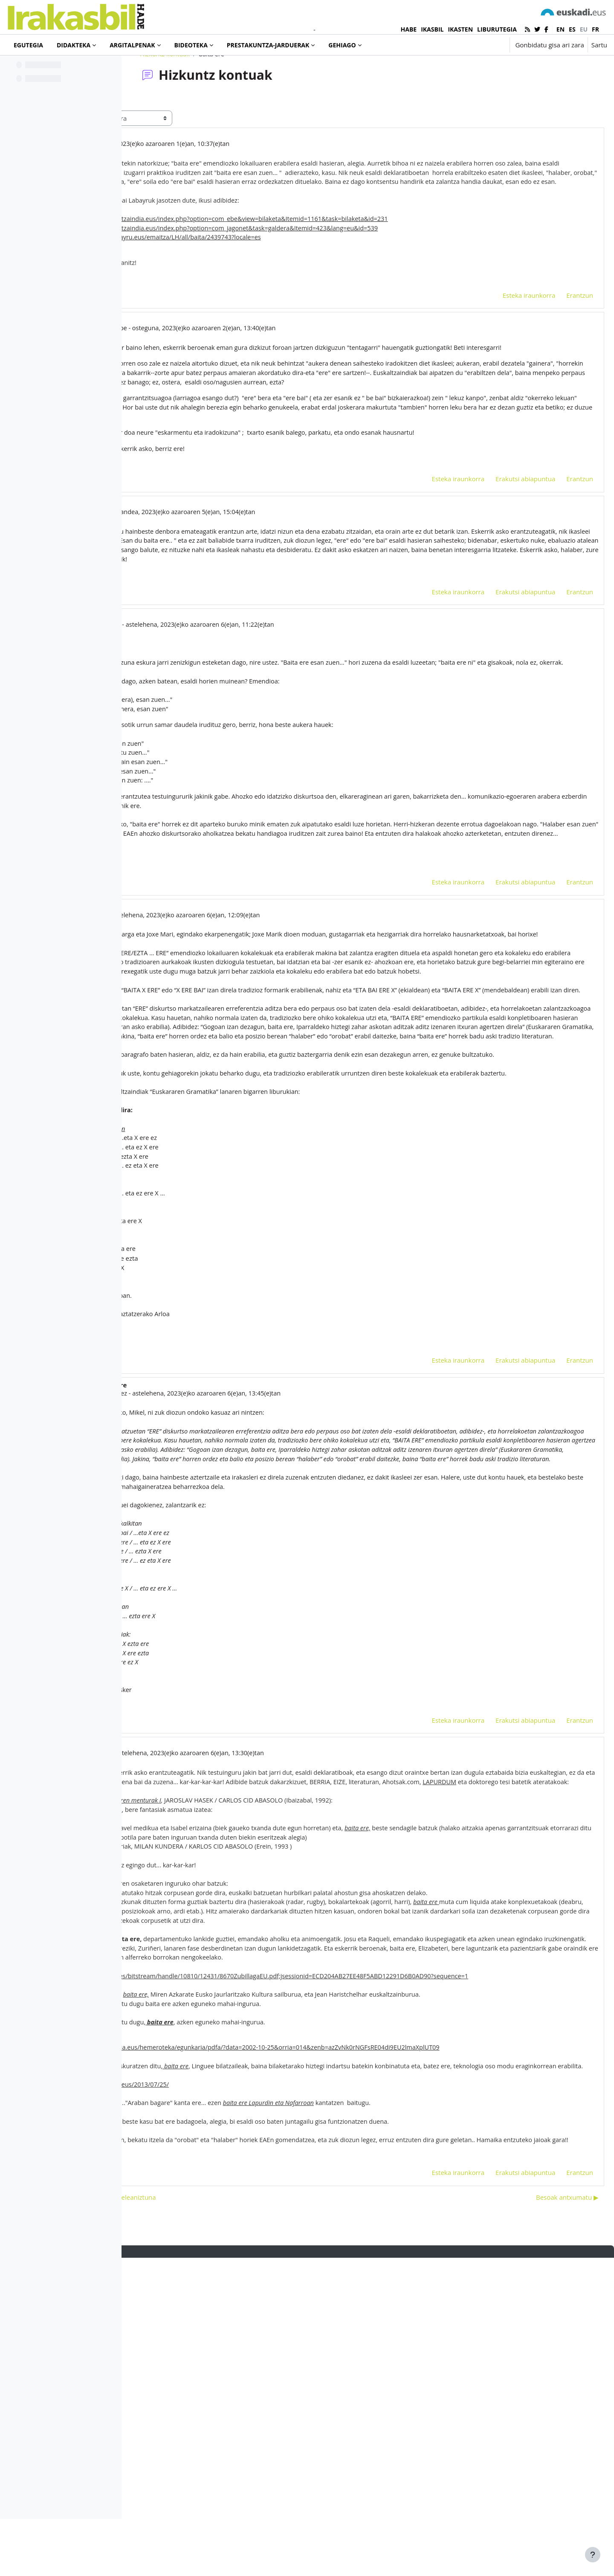 This screenshot has height=2576, width=614. I want to click on ◀︎ Etorkinentzako oinarrizko hiztegi eleaniztuna [Aurreko harpidetza: Etorkinentzako oinarrizko hiztegi eleaniztuna], so click(214, 2514).